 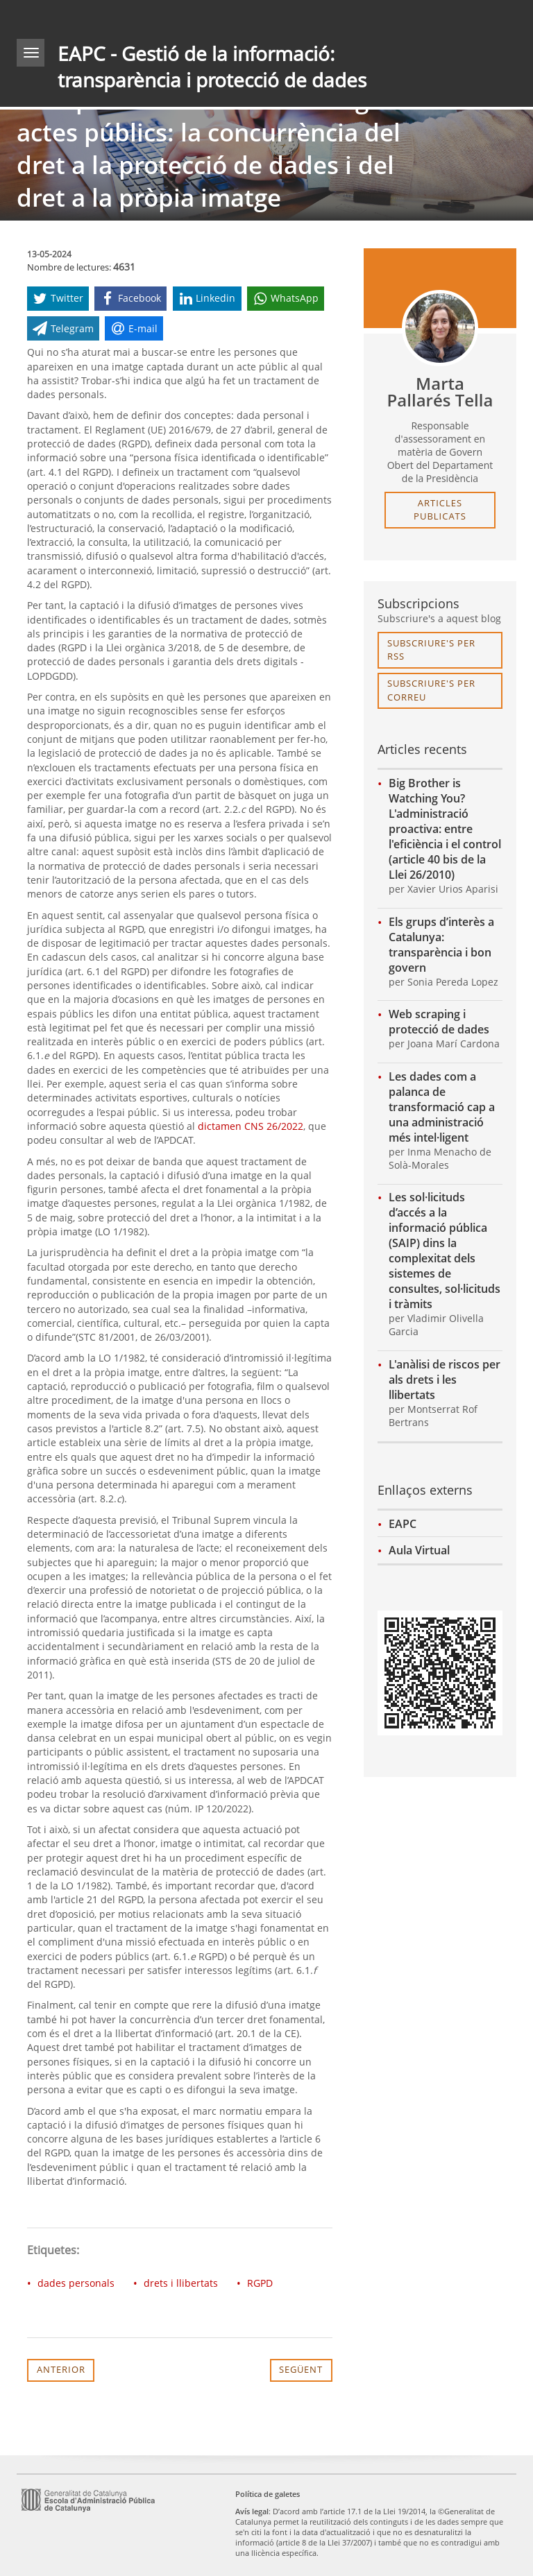 I want to click on Les dades com a palanca de transformació cap a una administració més intel·ligent, so click(x=442, y=1107).